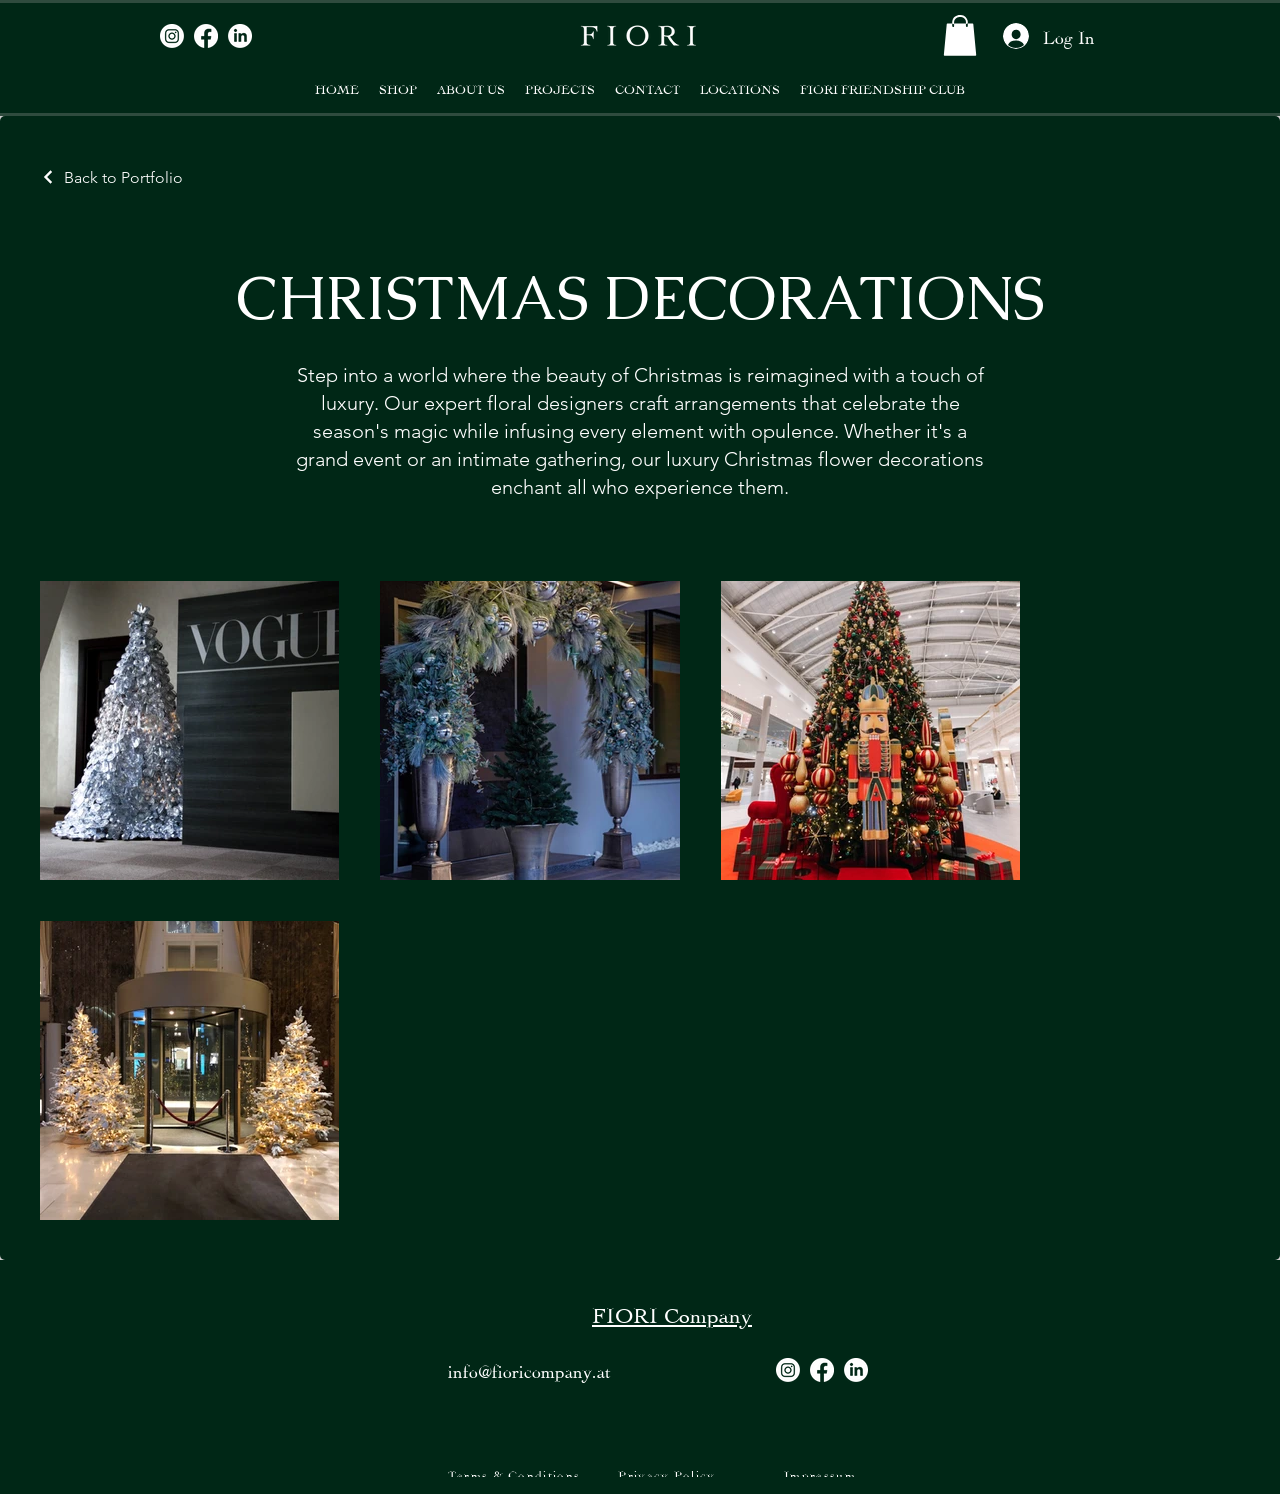 Image resolution: width=1280 pixels, height=1494 pixels. I want to click on [LinkedIn], so click(240, 36).